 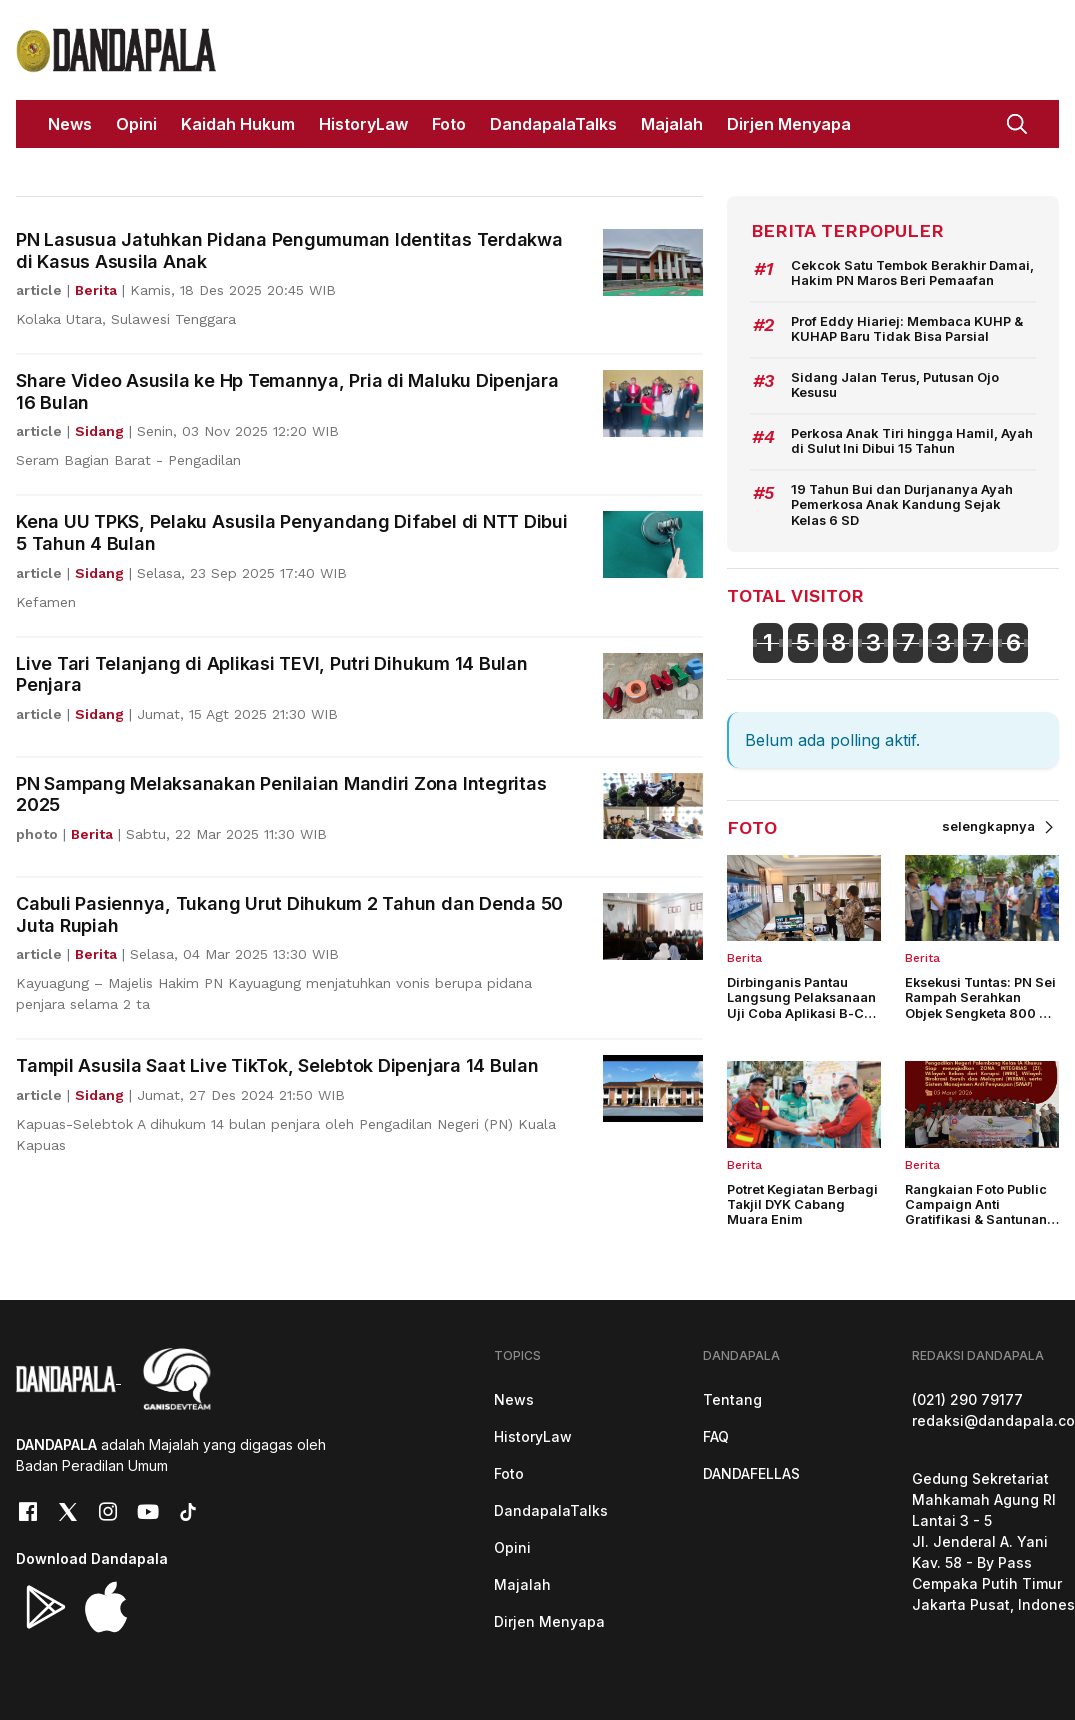 I want to click on Kaidah Hukum [button], so click(x=238, y=124).